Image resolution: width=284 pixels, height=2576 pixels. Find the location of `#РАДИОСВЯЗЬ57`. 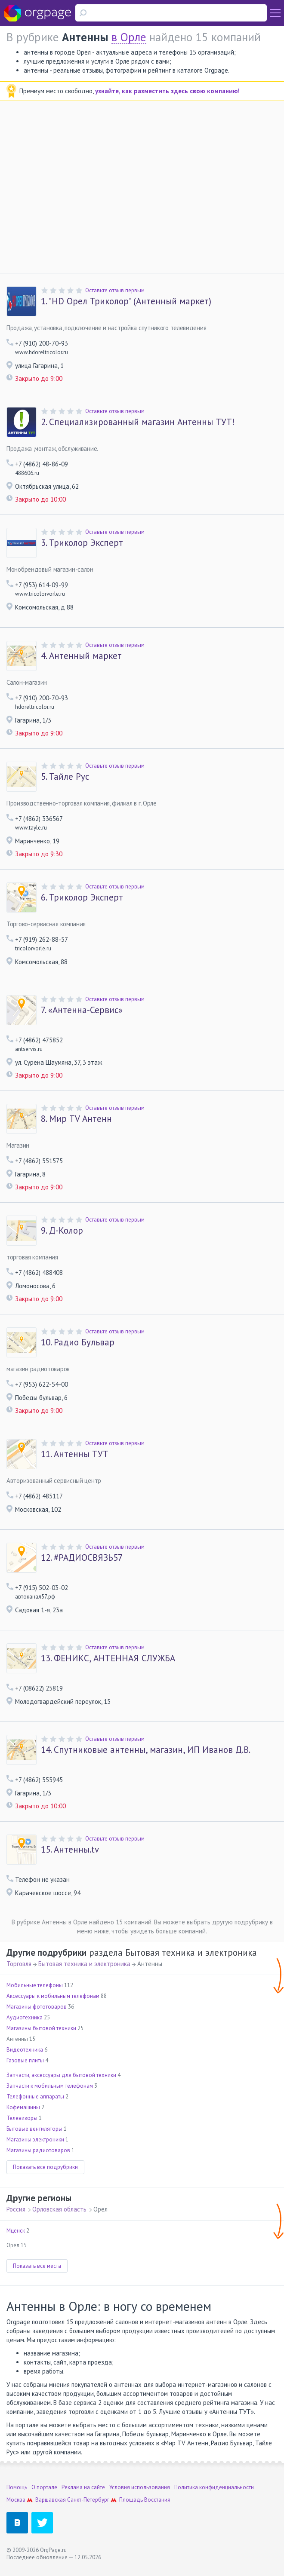

#РАДИОСВЯЗЬ57 is located at coordinates (82, 1557).